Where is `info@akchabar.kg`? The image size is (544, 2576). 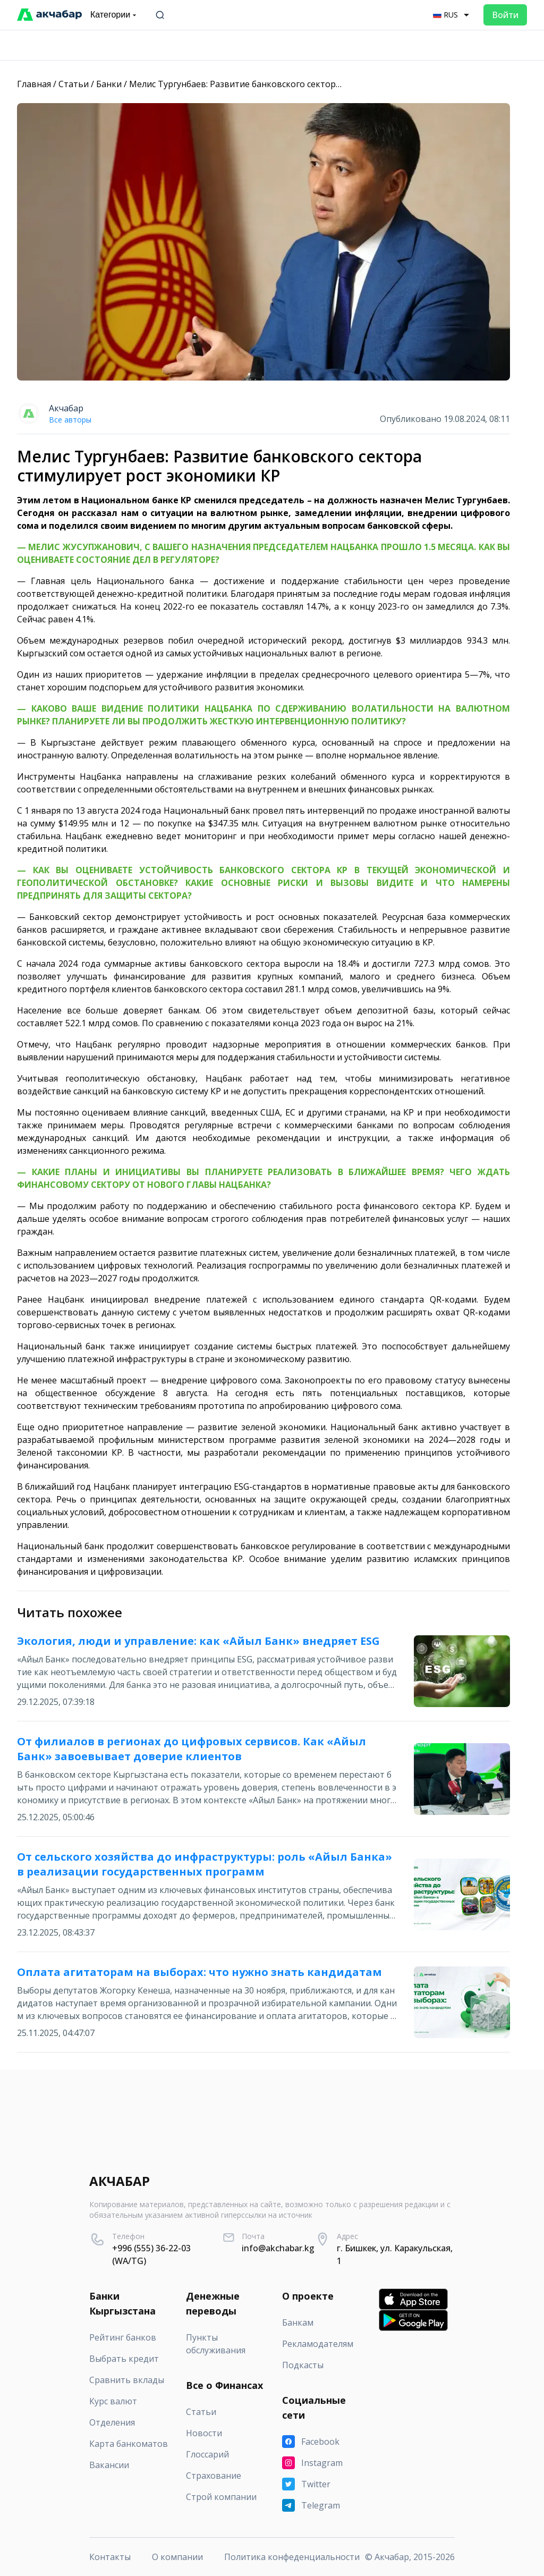
info@akchabar.kg is located at coordinates (278, 2248).